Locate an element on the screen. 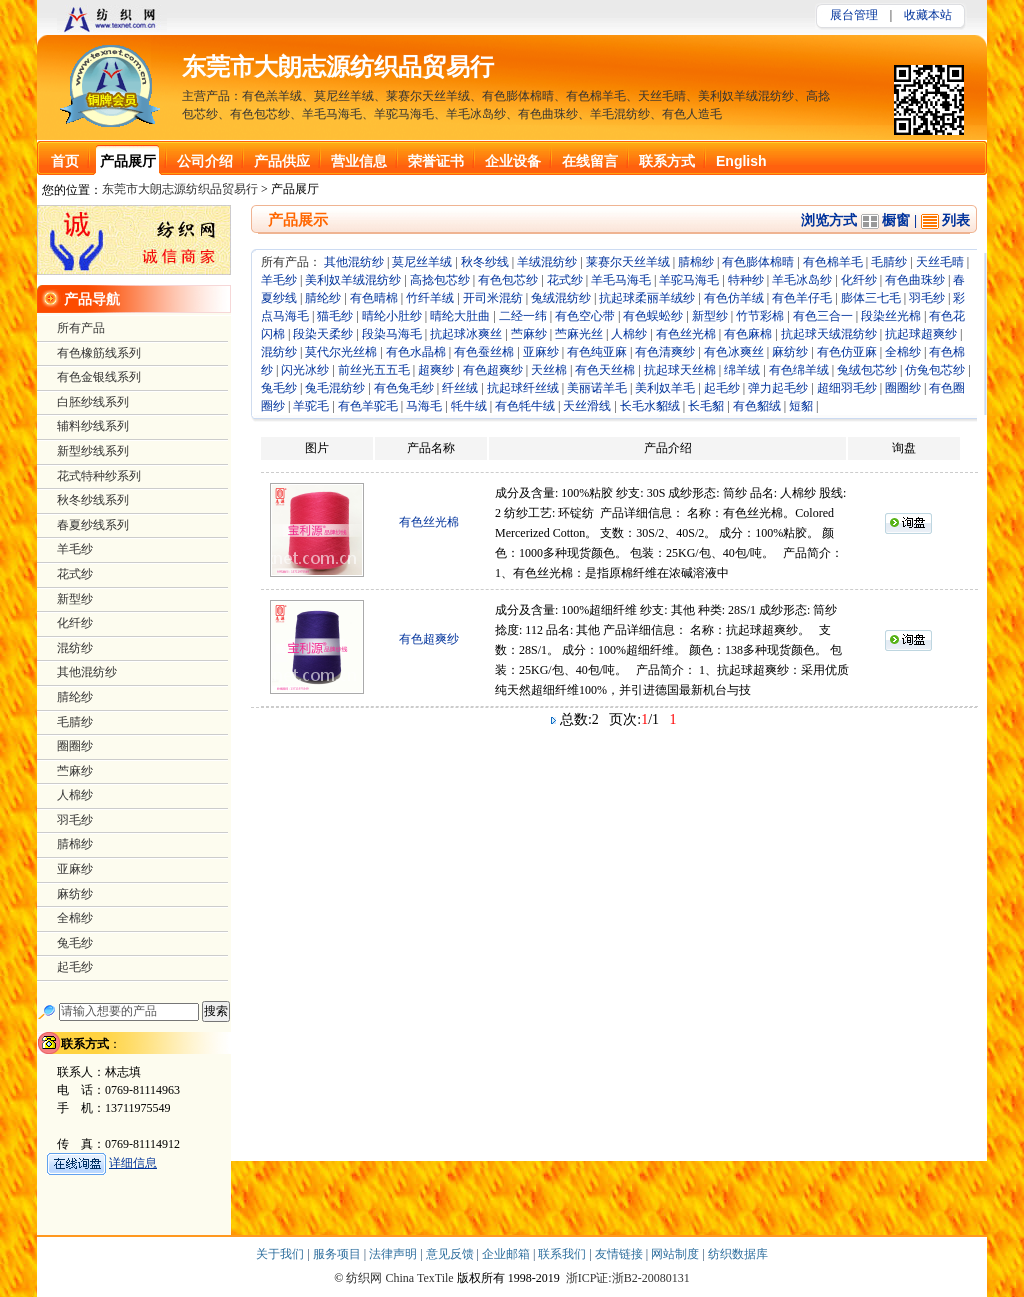 The height and width of the screenshot is (1297, 1024). 纤丝绒 is located at coordinates (460, 388).